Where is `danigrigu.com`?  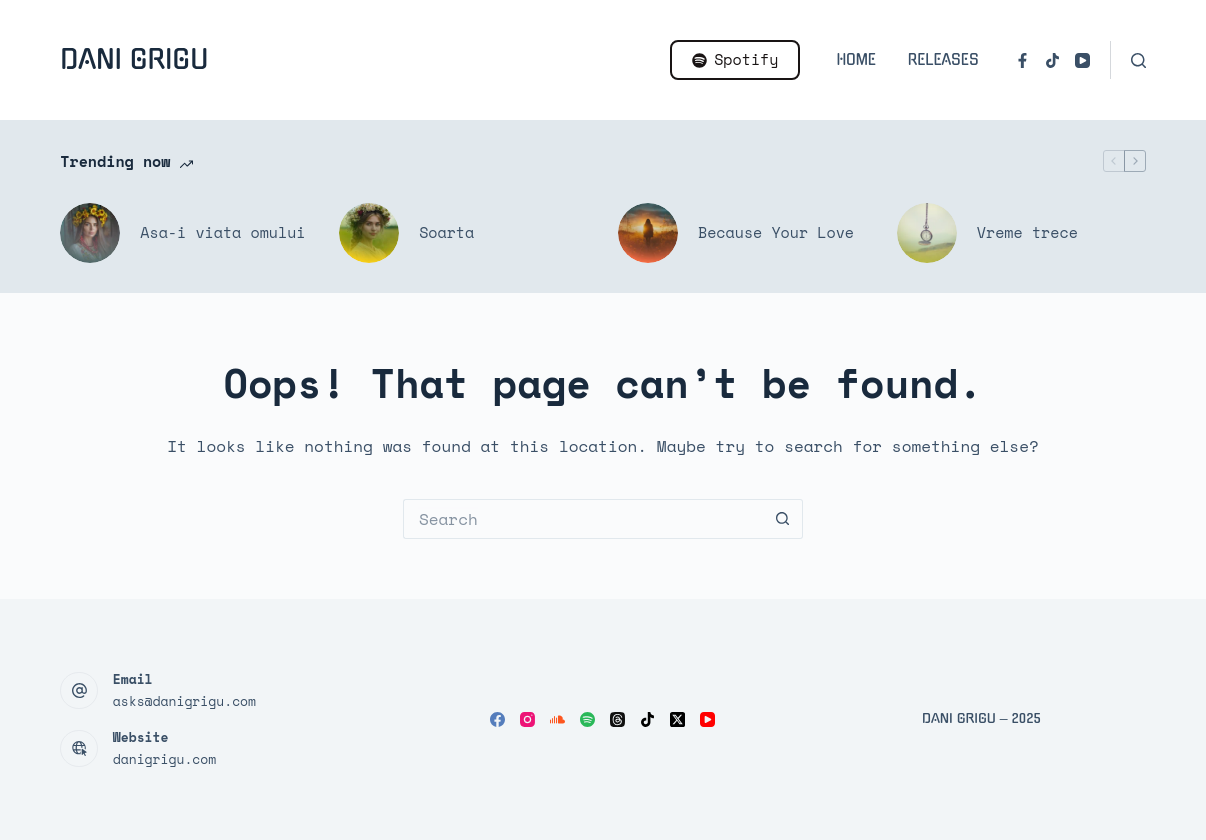
danigrigu.com is located at coordinates (164, 759).